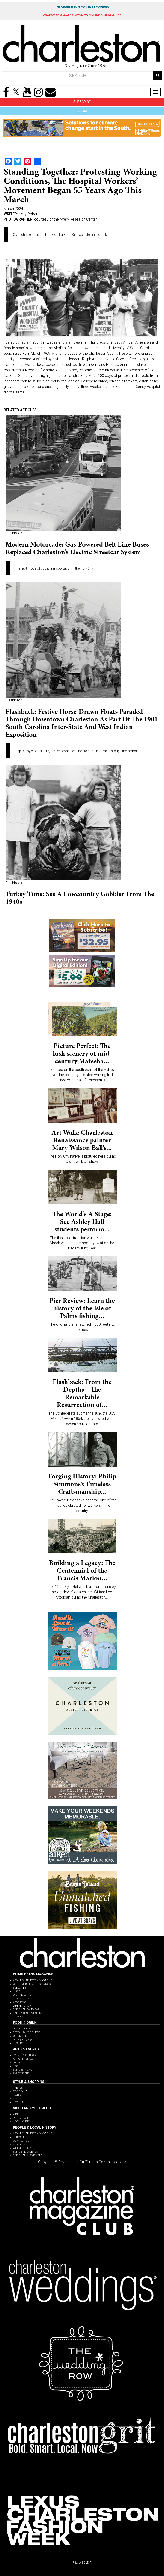  I want to click on Picture Perfect: The lush scenery of mid-century Mateeba..., so click(82, 1053).